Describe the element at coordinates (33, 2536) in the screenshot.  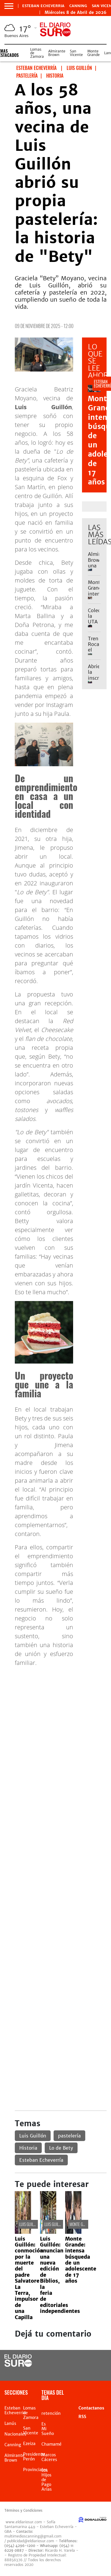
I see `multimedioscanning@gmail.com` at that location.